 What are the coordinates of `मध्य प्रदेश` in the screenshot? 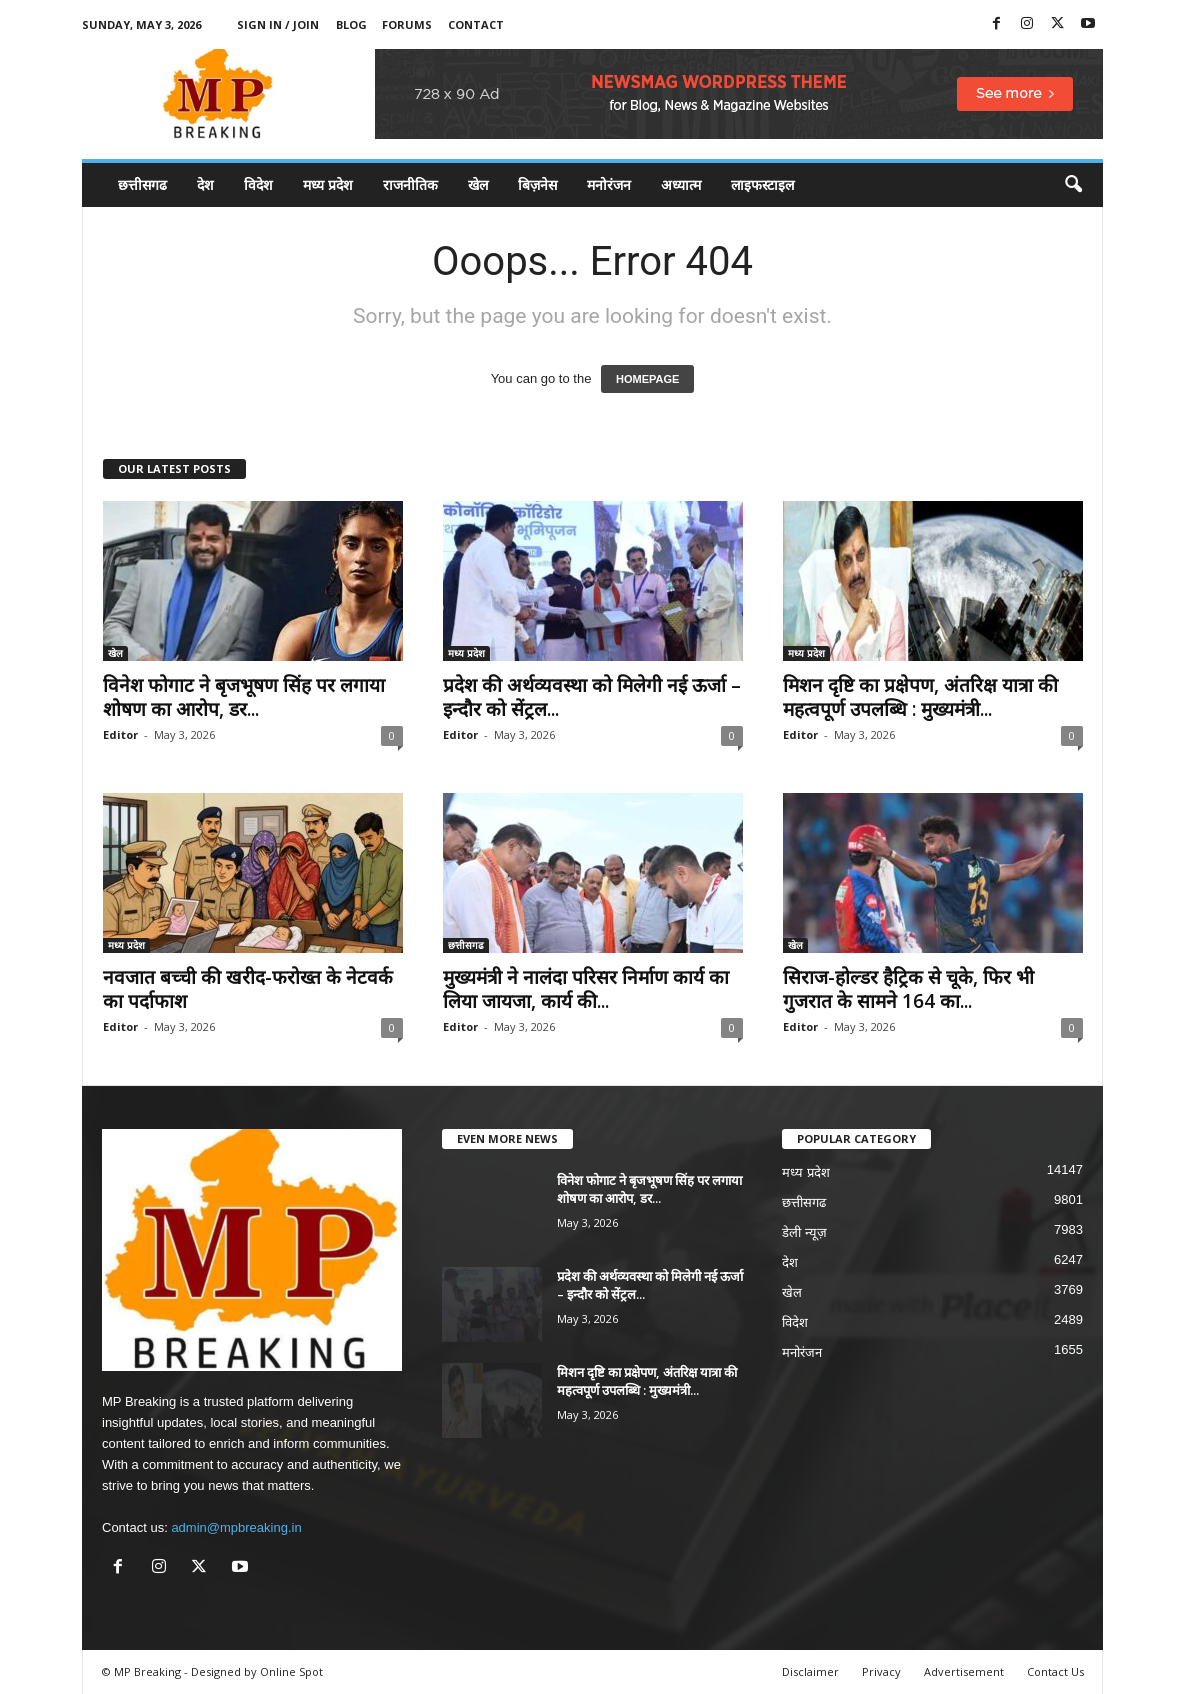 It's located at (328, 184).